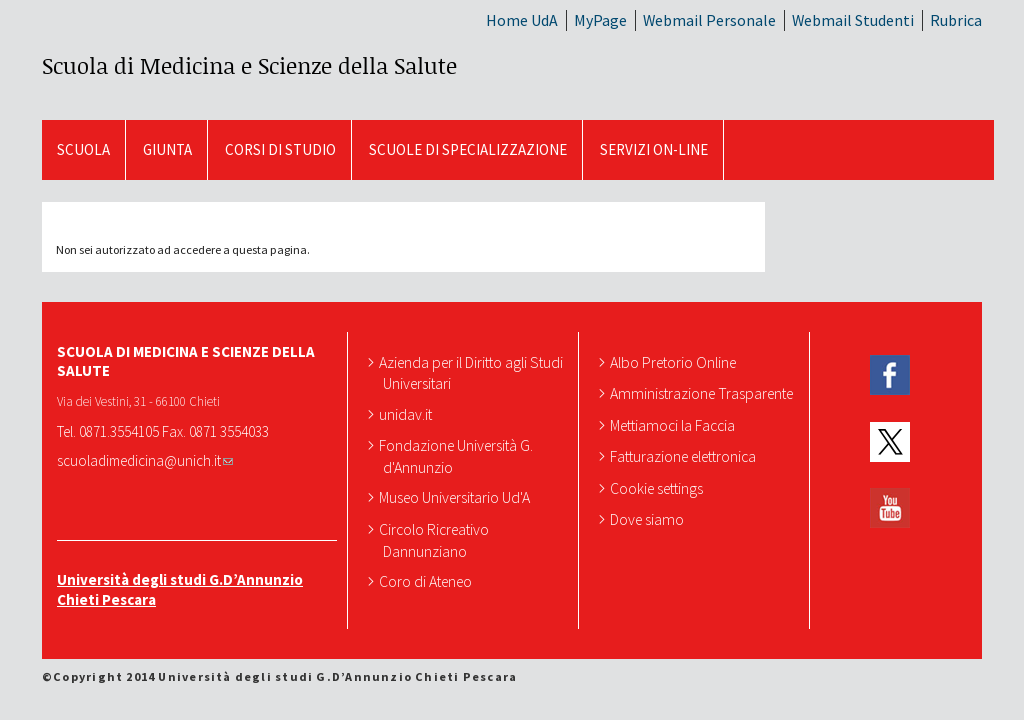 The height and width of the screenshot is (720, 1024). Describe the element at coordinates (427, 581) in the screenshot. I see `Coro di Ateneo` at that location.